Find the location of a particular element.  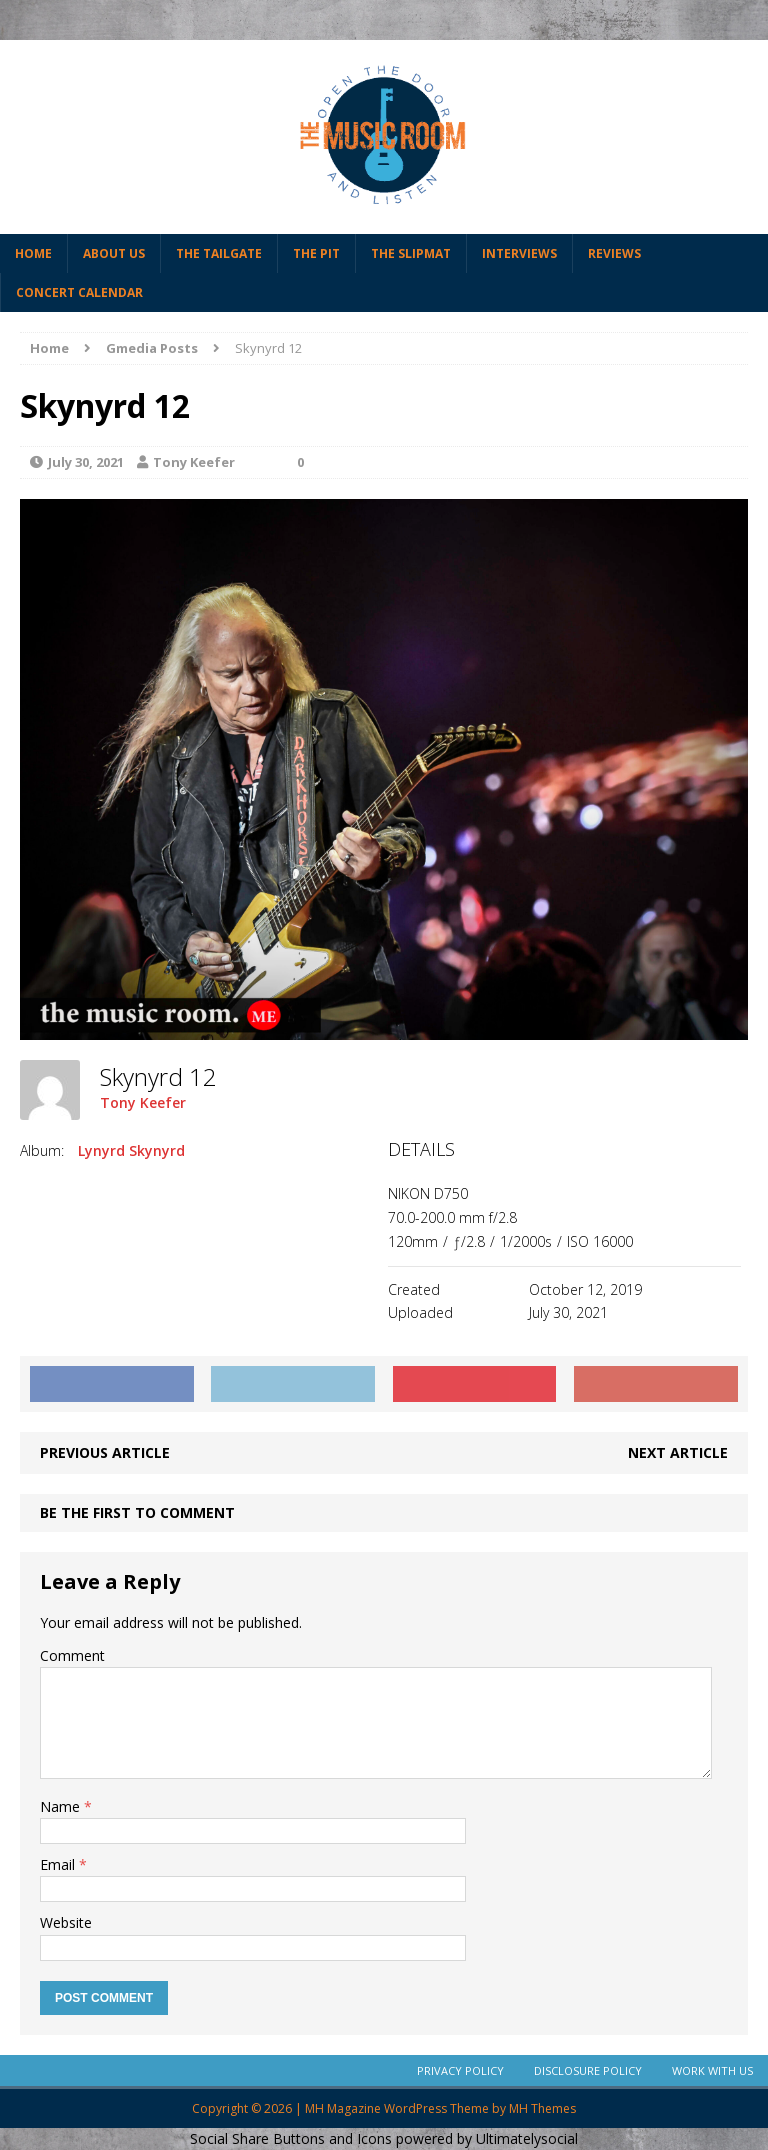

Interviews is located at coordinates (519, 253).